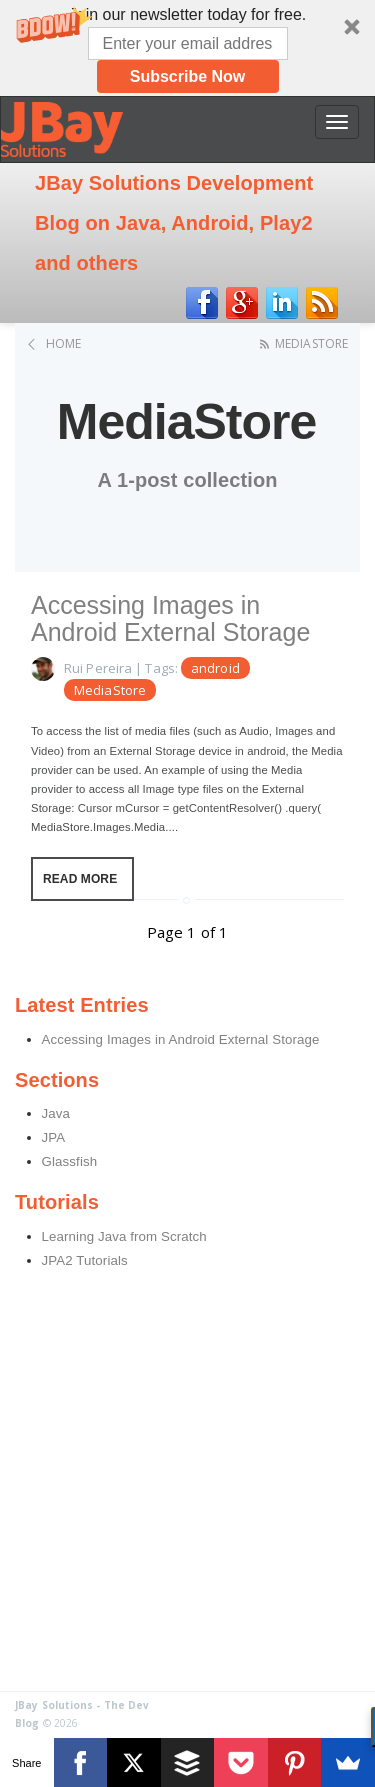 The height and width of the screenshot is (1787, 375). I want to click on [Advertisement], so click(187, 1493).